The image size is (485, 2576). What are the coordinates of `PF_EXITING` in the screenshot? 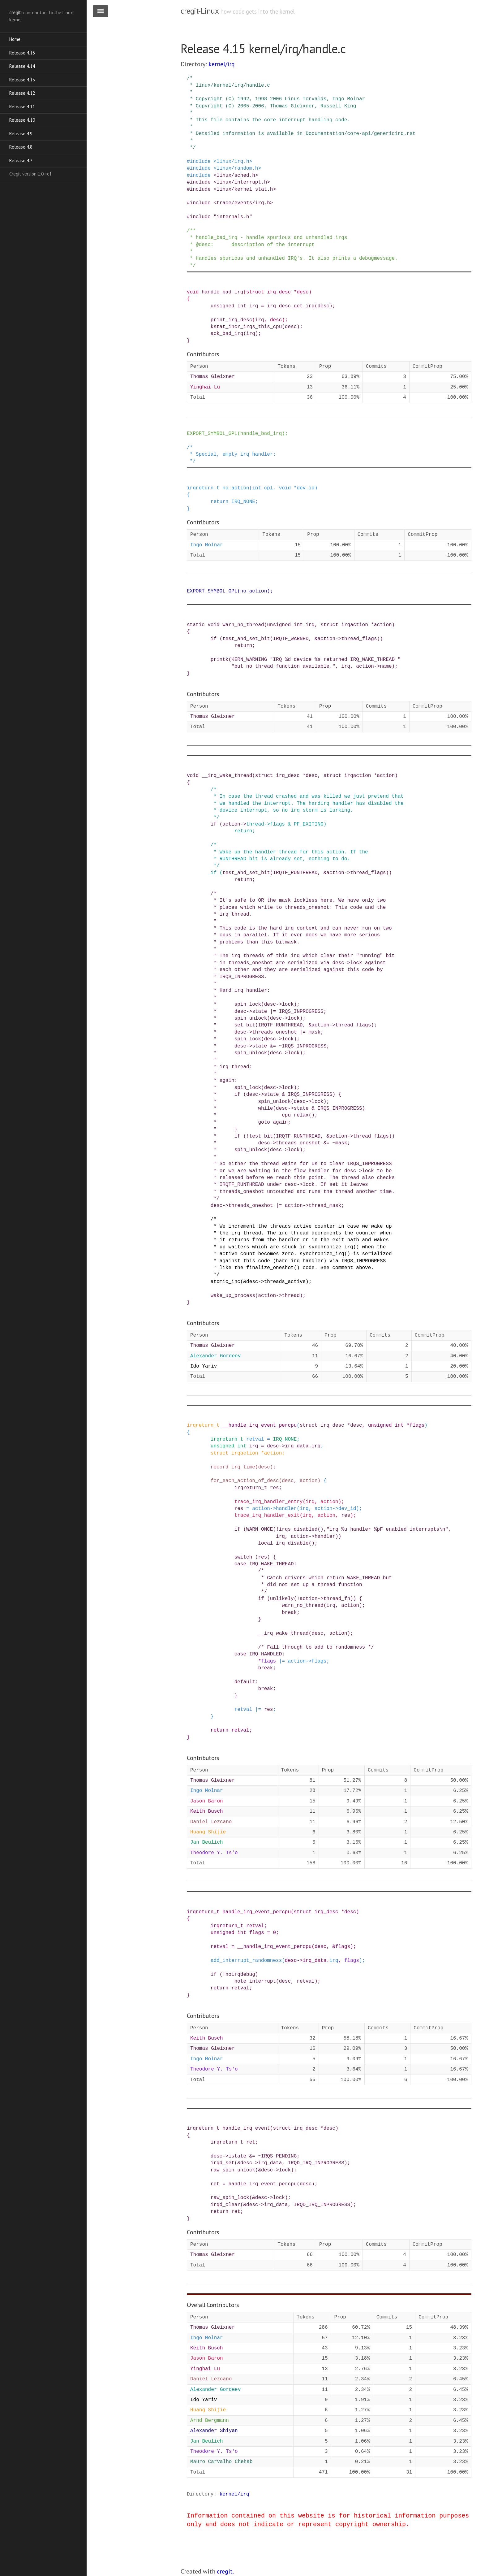 It's located at (309, 824).